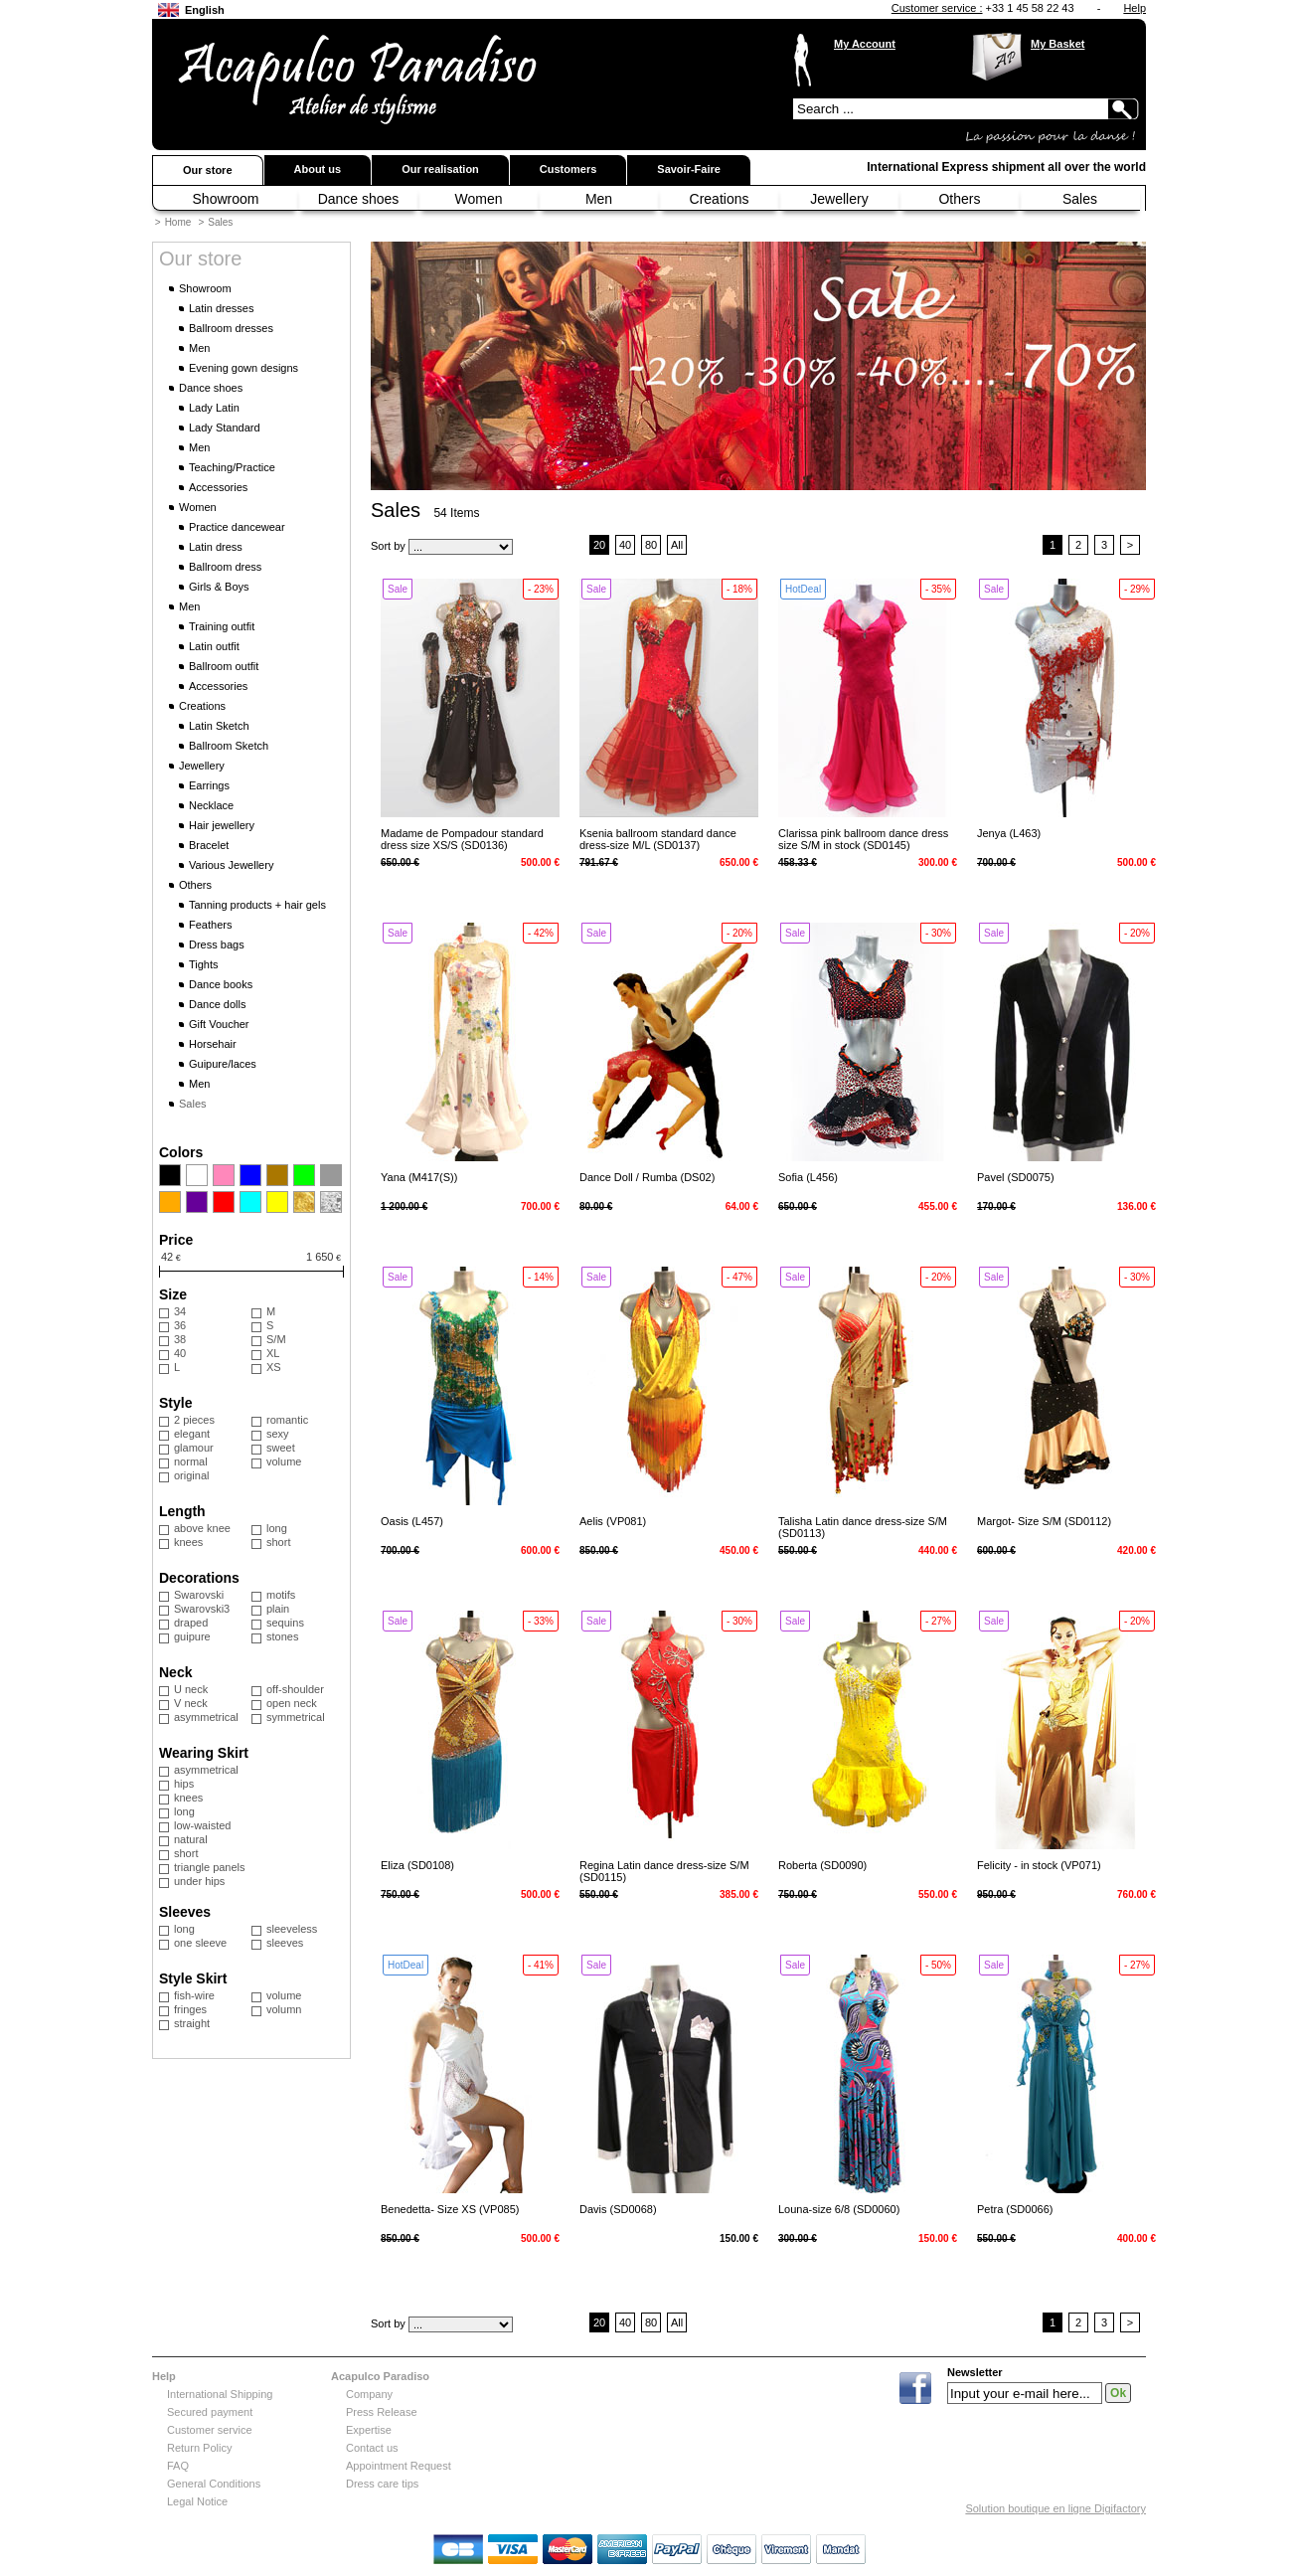 The image size is (1298, 2576). What do you see at coordinates (822, 1865) in the screenshot?
I see `Roberta (SD0090)` at bounding box center [822, 1865].